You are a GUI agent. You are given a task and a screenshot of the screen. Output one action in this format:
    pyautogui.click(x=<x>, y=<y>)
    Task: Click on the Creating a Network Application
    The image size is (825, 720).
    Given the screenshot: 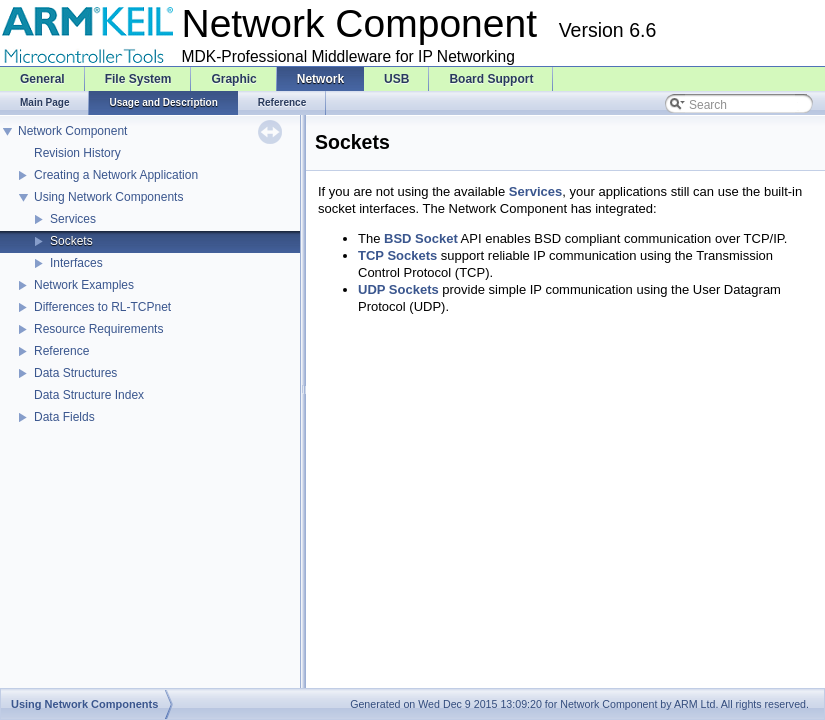 What is the action you would take?
    pyautogui.click(x=116, y=175)
    